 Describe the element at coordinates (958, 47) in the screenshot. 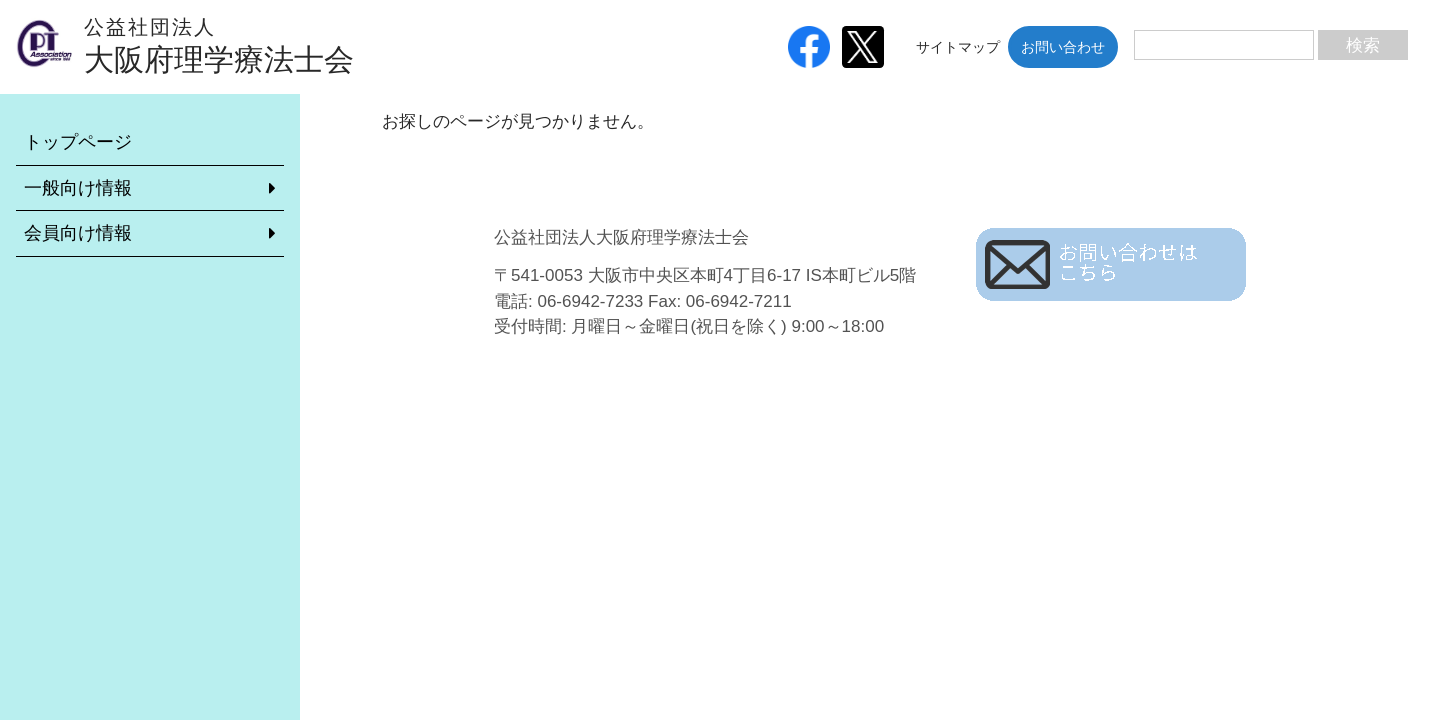

I see `サイトマップ` at that location.